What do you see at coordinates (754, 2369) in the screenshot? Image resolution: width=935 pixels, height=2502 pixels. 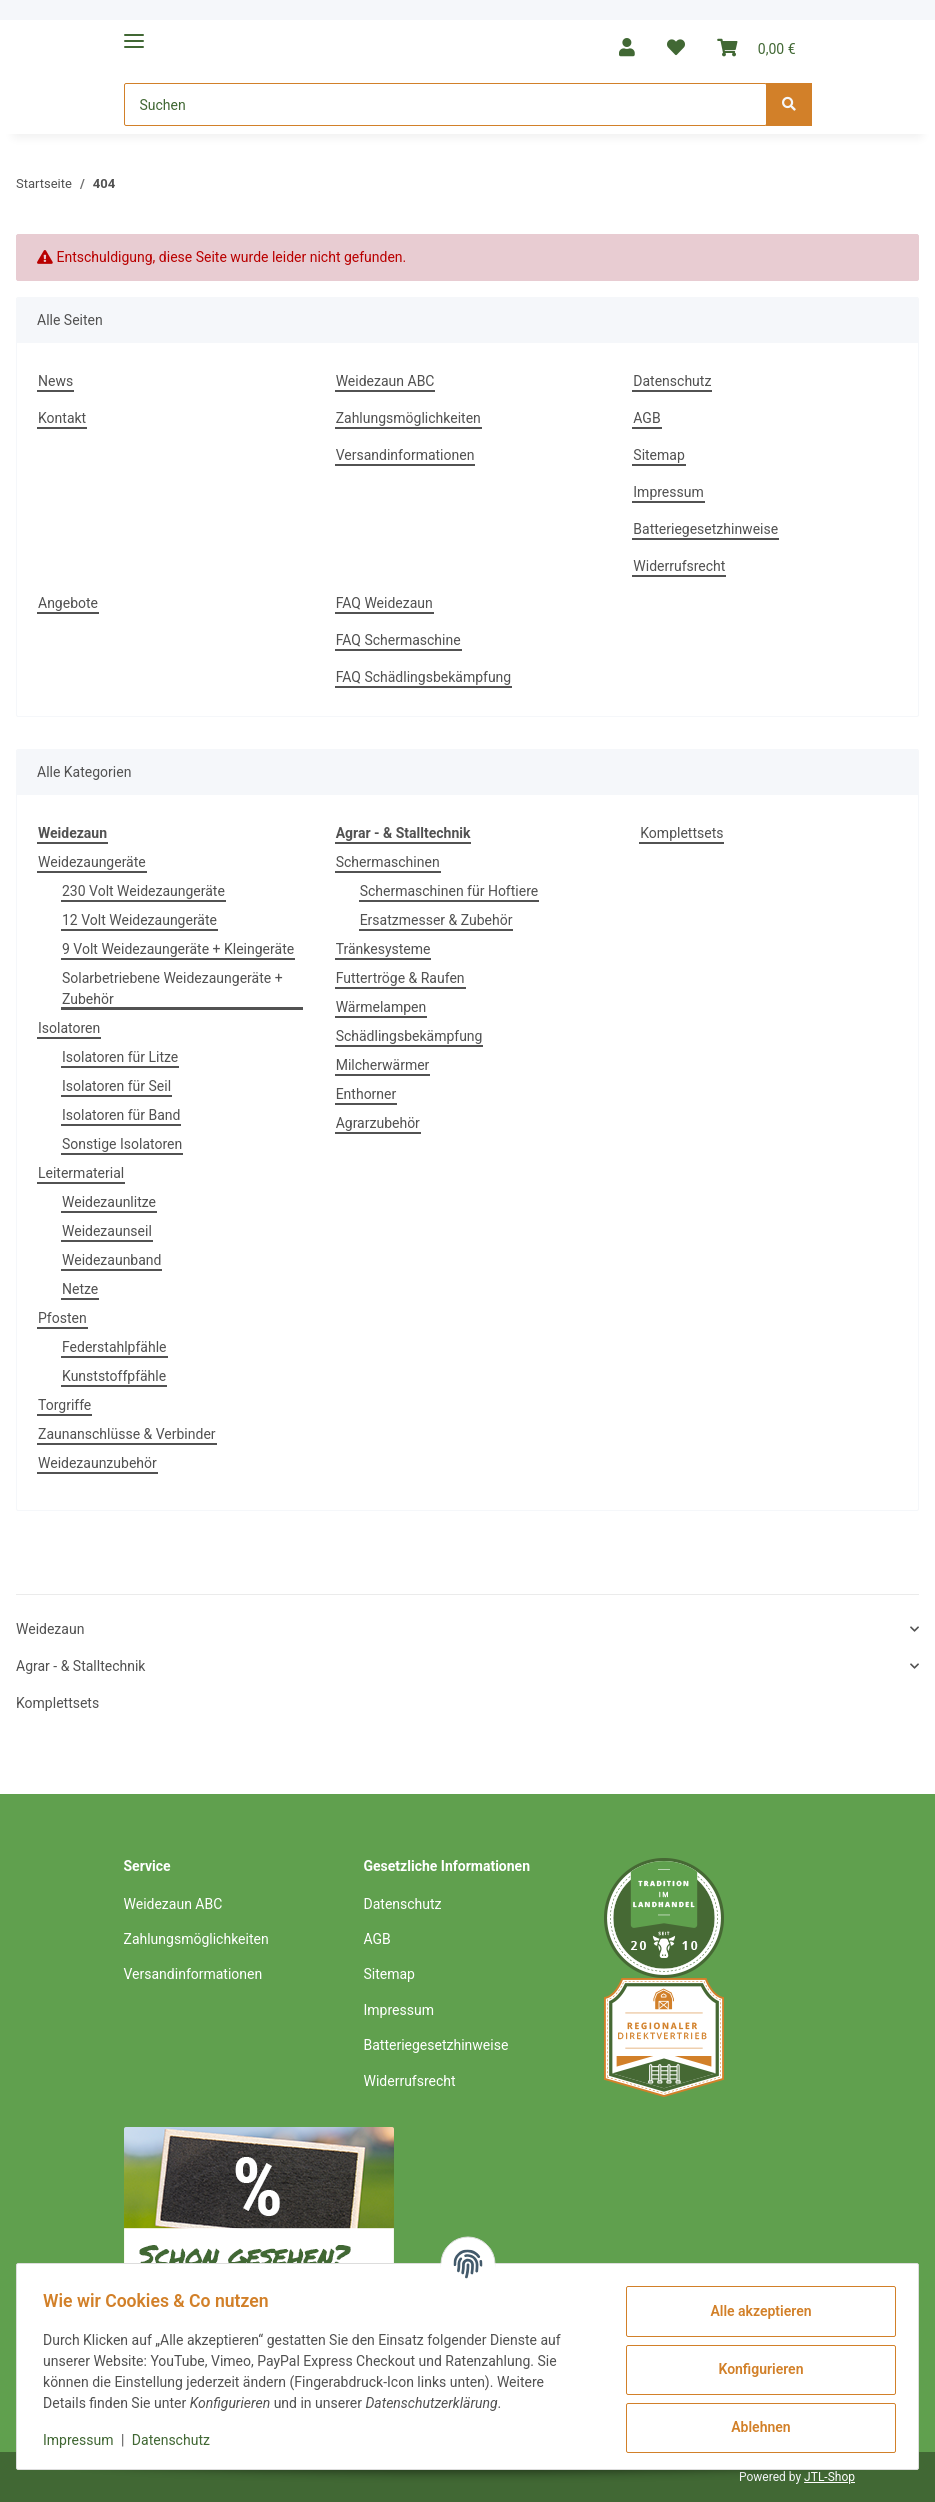 I see `Konfigurieren` at bounding box center [754, 2369].